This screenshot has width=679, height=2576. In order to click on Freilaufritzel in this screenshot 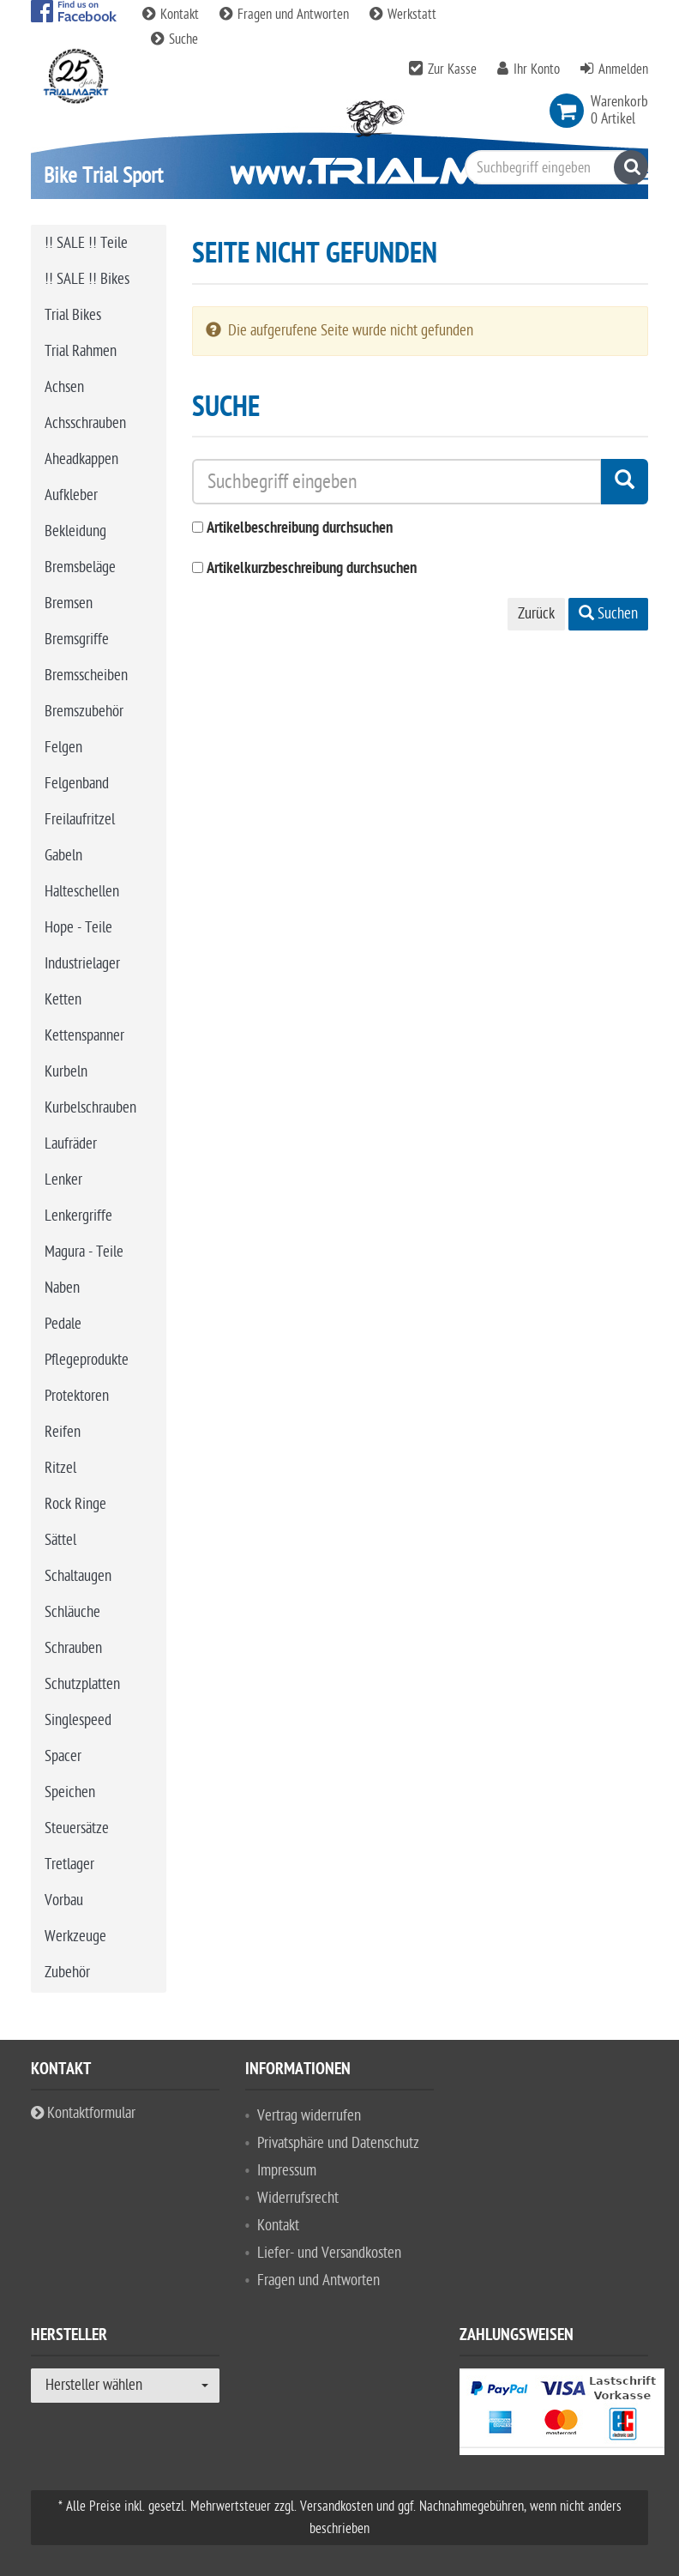, I will do `click(80, 820)`.